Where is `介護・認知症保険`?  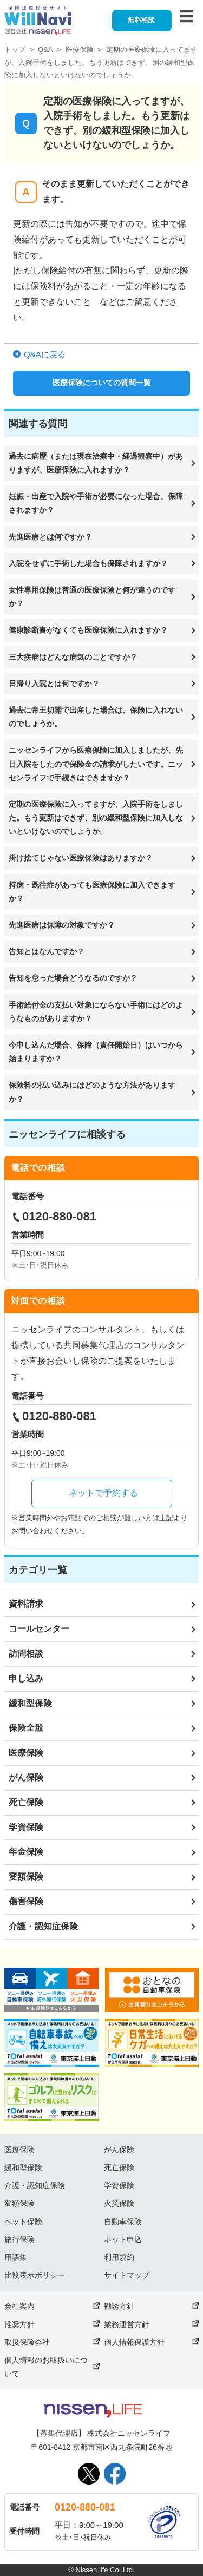
介護・認知症保険 is located at coordinates (43, 1926).